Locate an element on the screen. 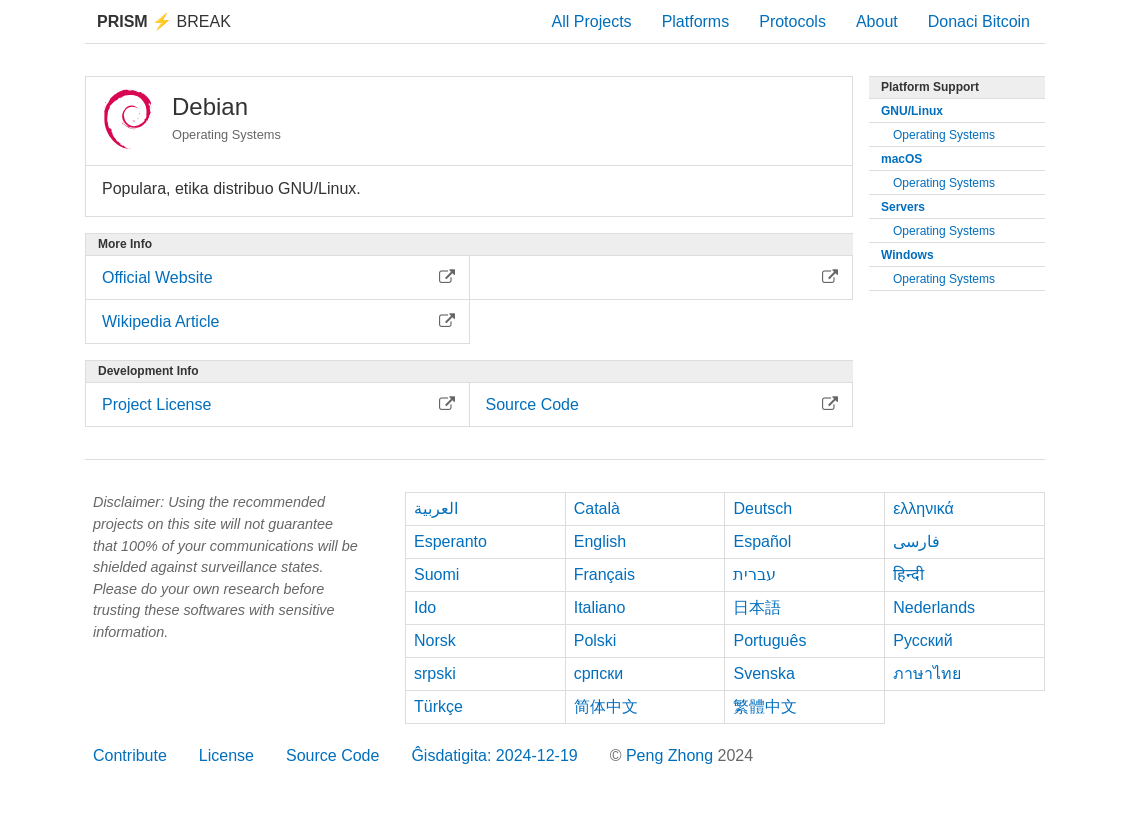  Polski is located at coordinates (595, 640).